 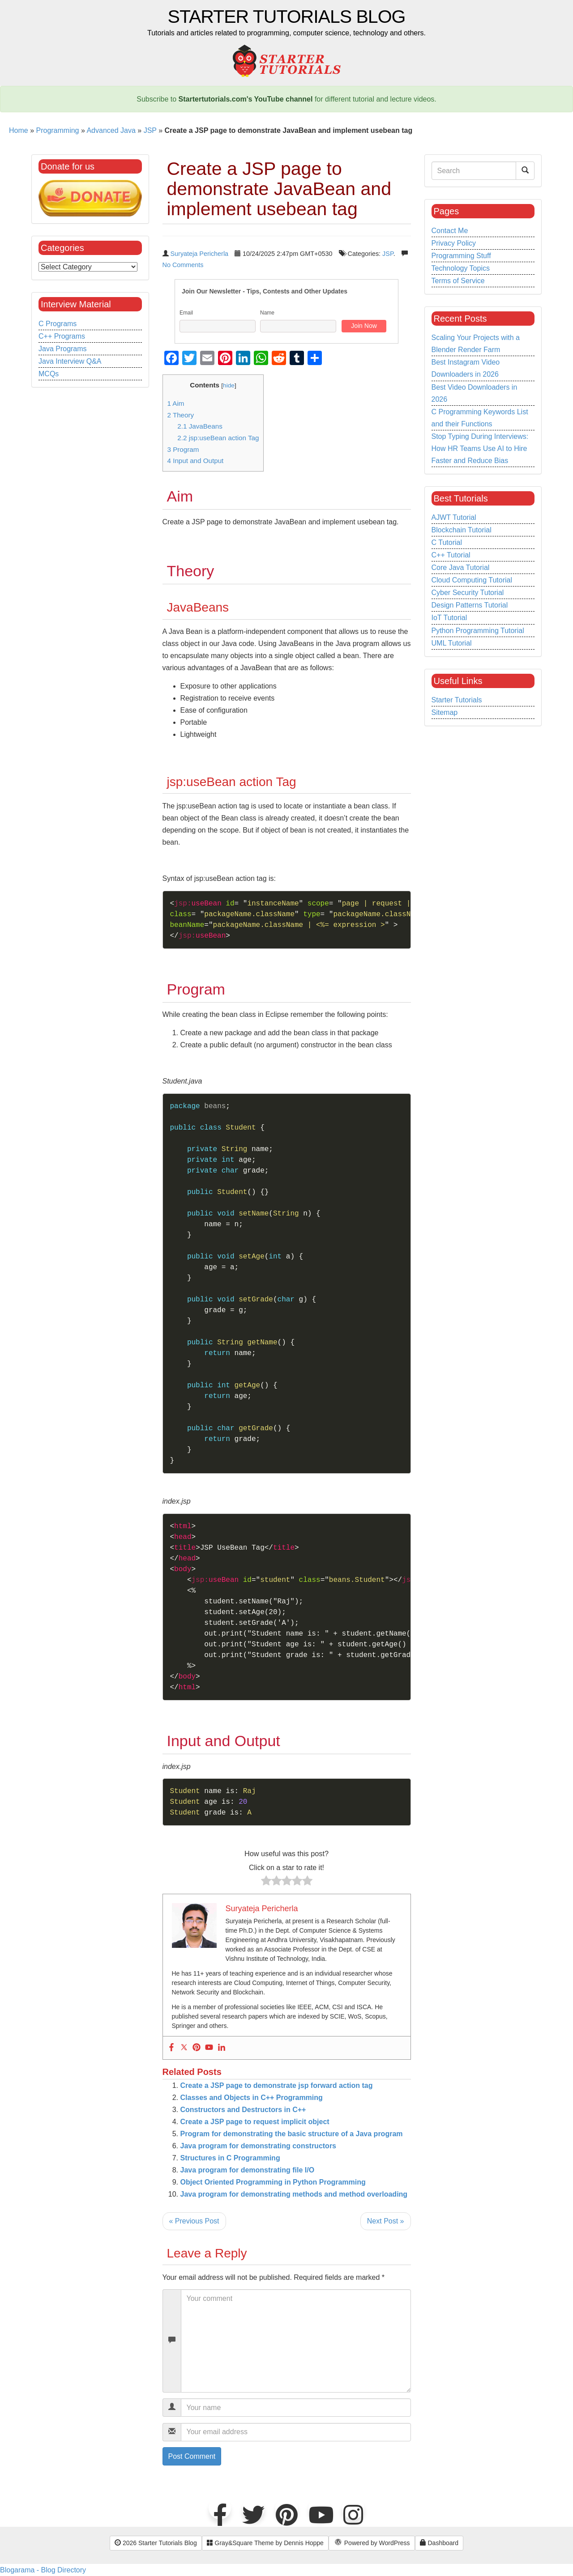 What do you see at coordinates (199, 426) in the screenshot?
I see `JavaBeans` at bounding box center [199, 426].